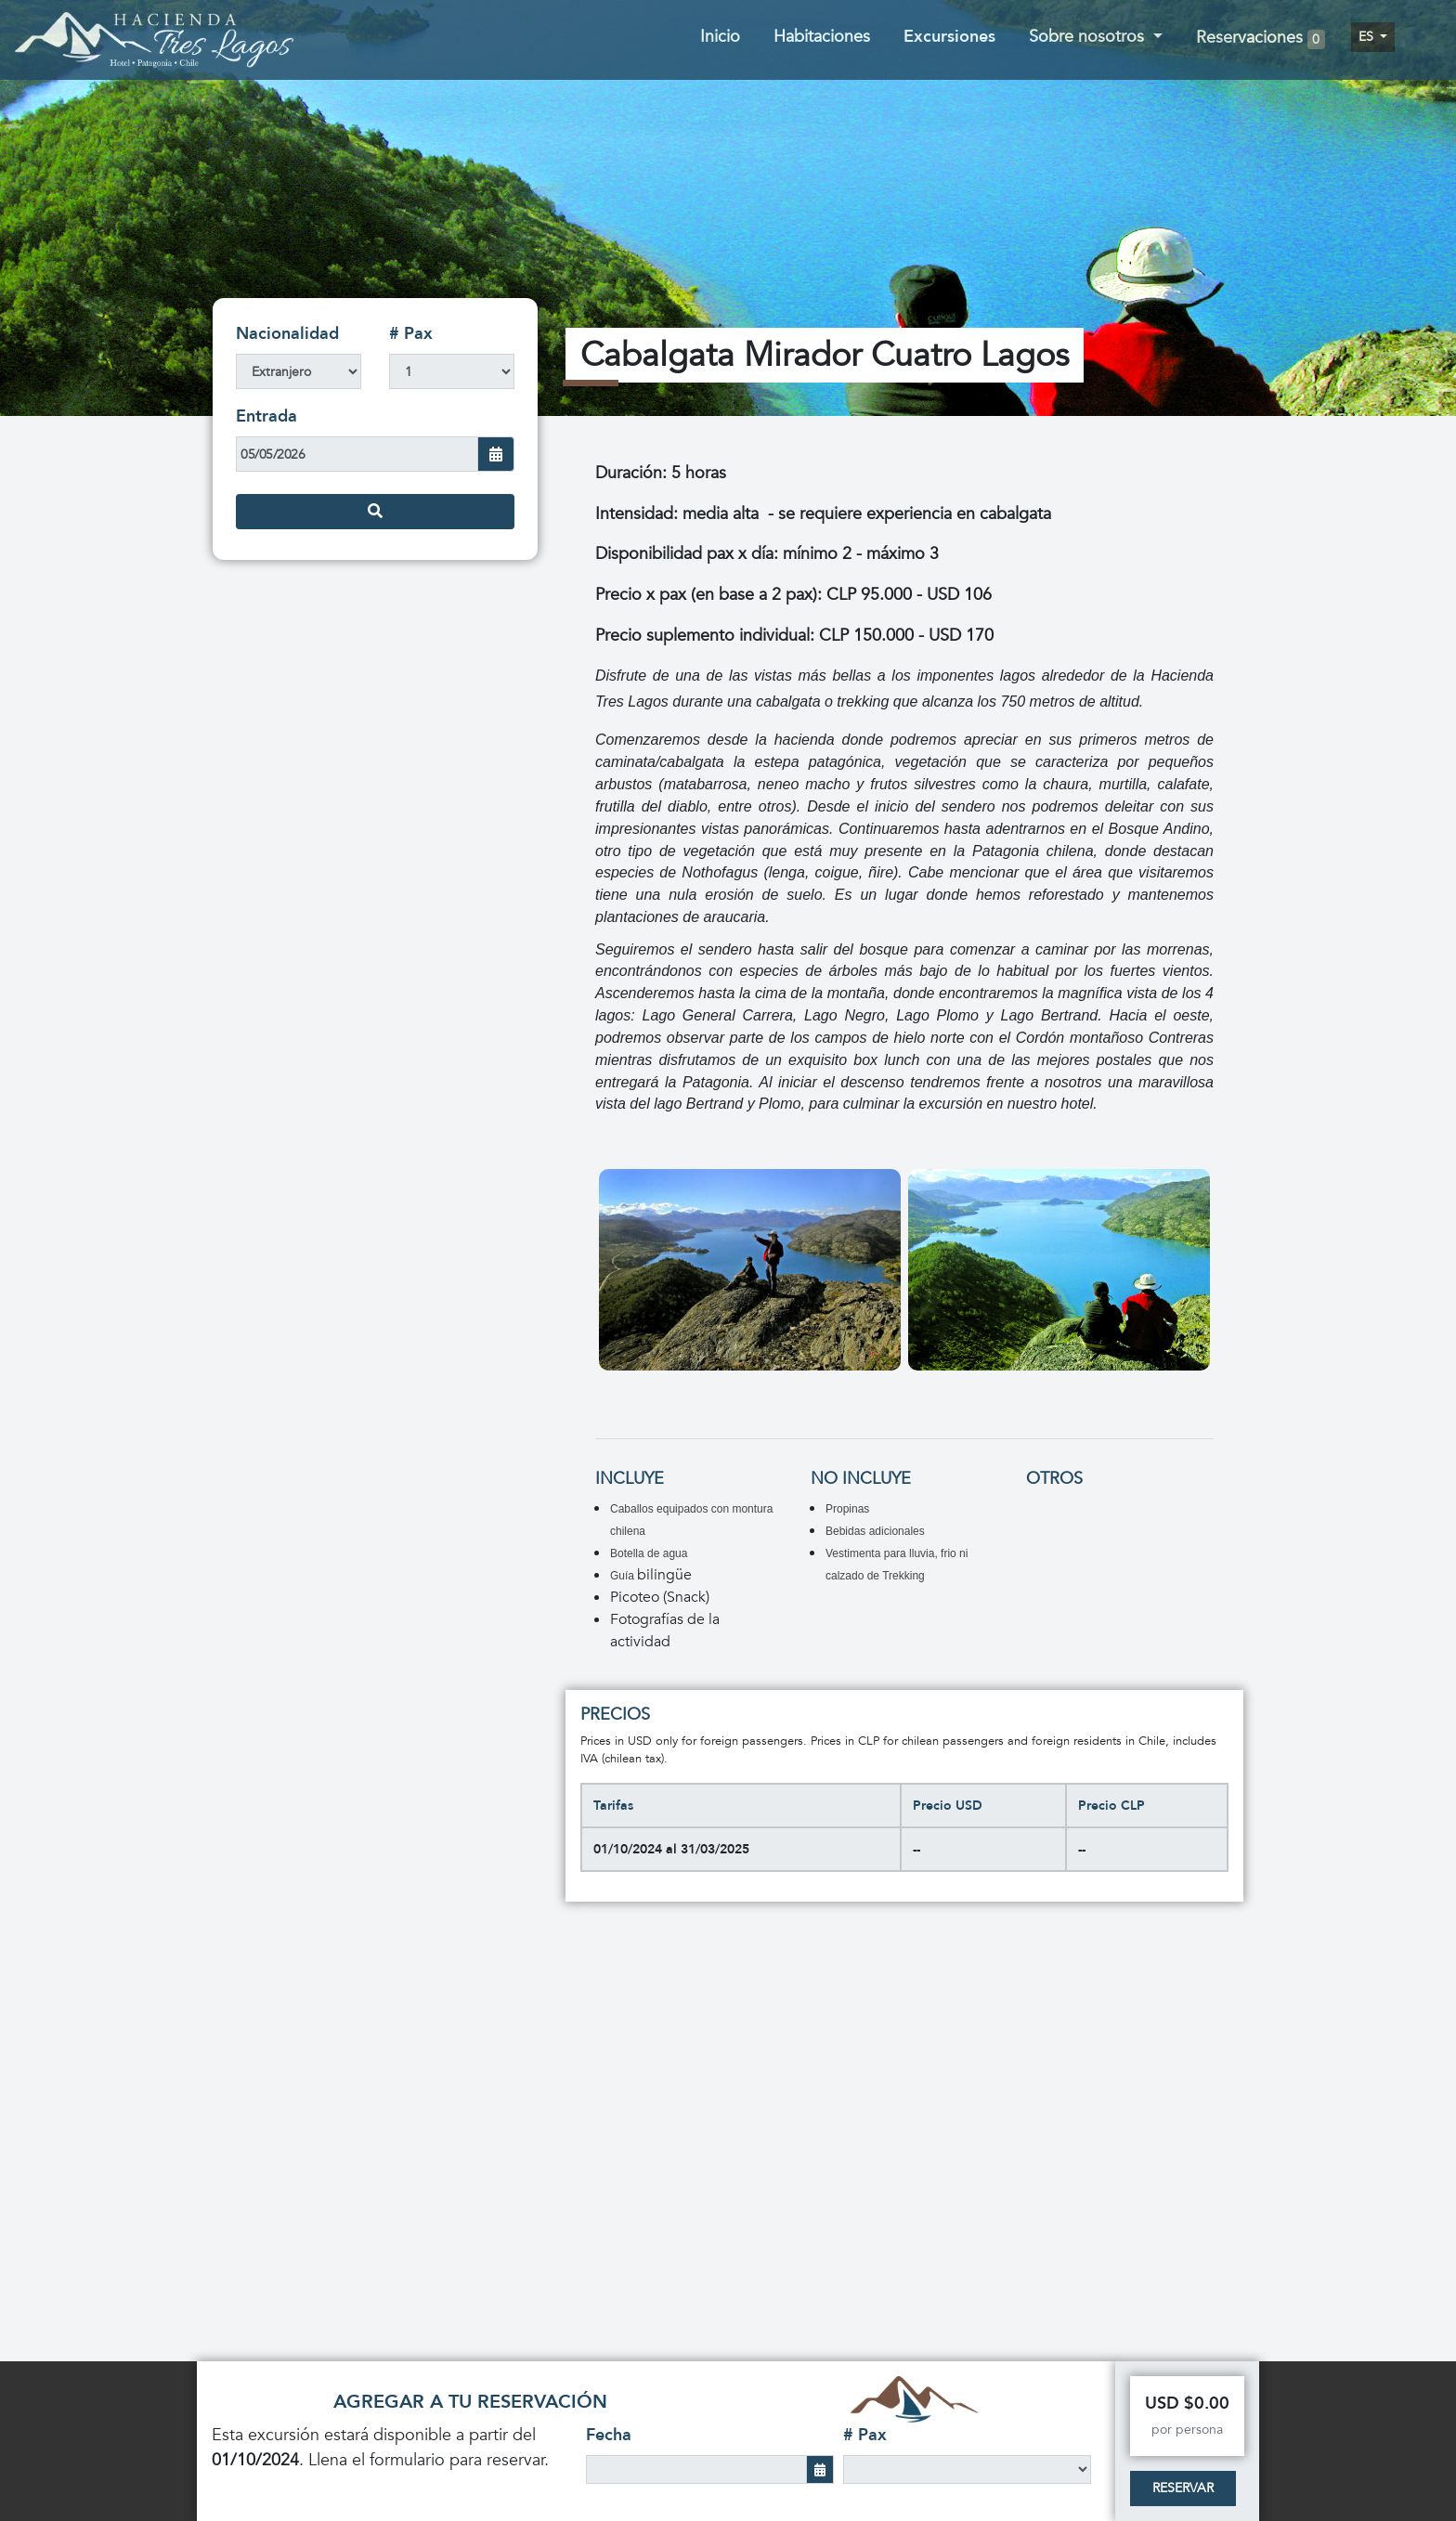 The height and width of the screenshot is (2521, 1456). Describe the element at coordinates (949, 36) in the screenshot. I see `Excursiones` at that location.